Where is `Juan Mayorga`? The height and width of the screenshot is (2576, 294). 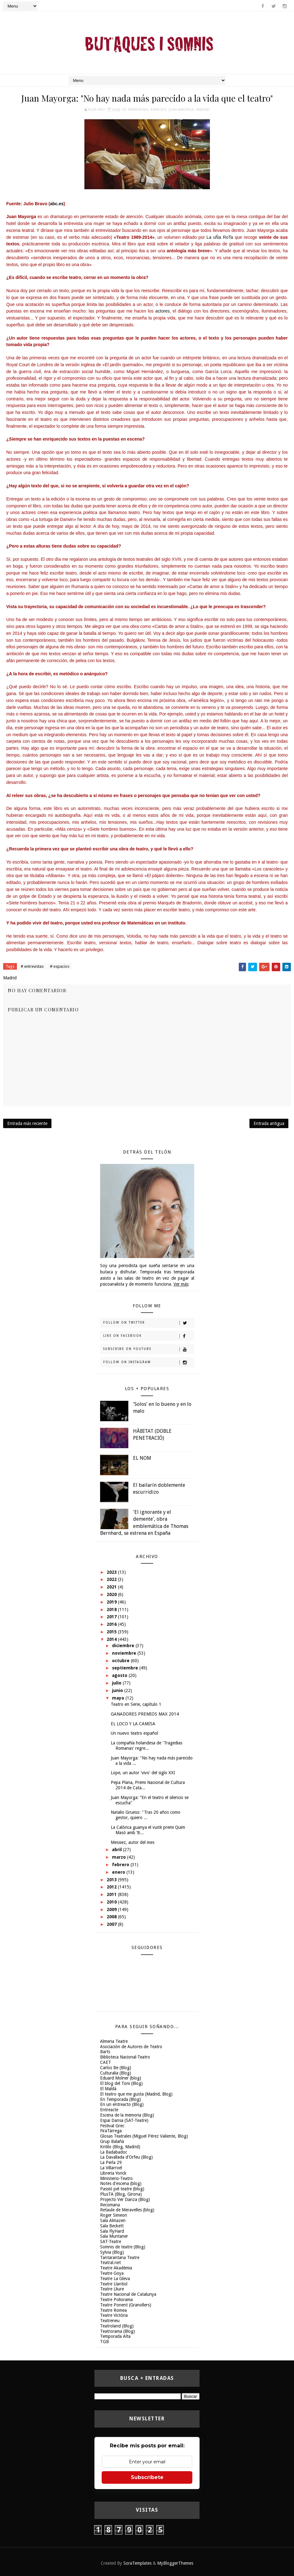 Juan Mayorga is located at coordinates (181, 110).